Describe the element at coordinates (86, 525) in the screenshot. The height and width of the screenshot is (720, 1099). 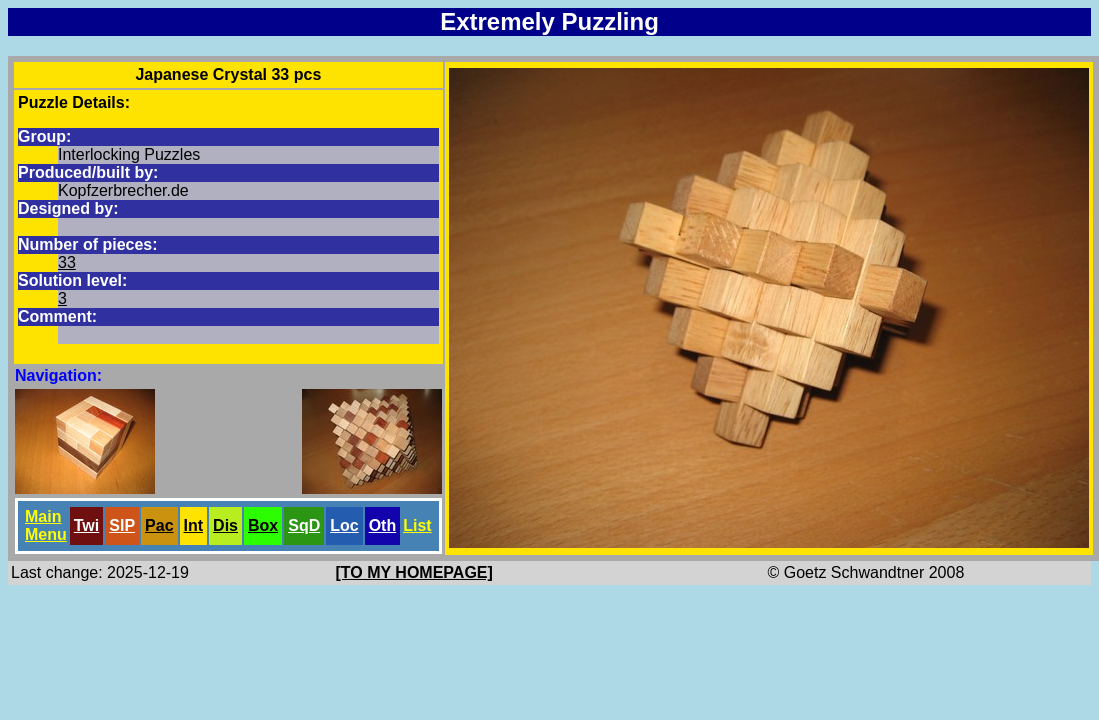
I see `Twi` at that location.